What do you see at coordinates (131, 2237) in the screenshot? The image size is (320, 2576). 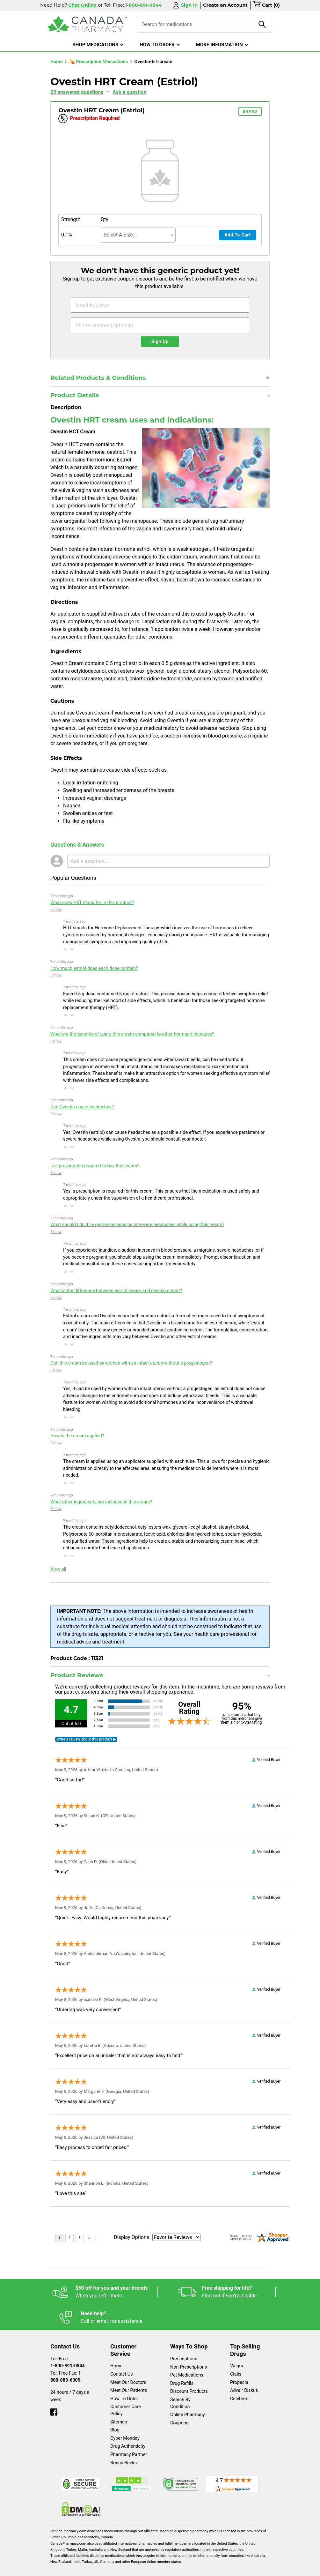 I see `Display Options` at bounding box center [131, 2237].